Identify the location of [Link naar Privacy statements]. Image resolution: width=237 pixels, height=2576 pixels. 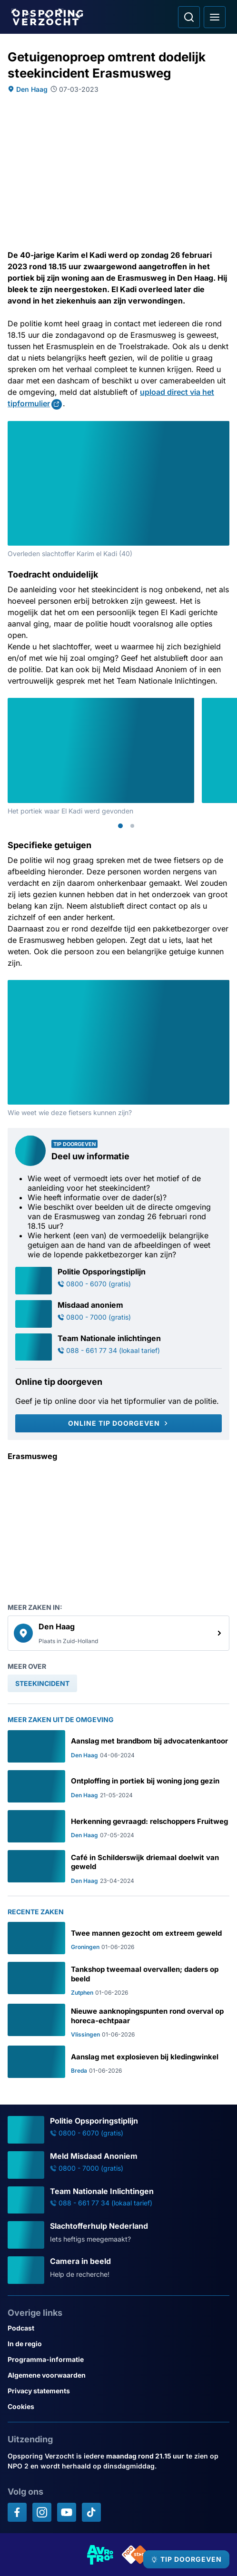
(118, 2391).